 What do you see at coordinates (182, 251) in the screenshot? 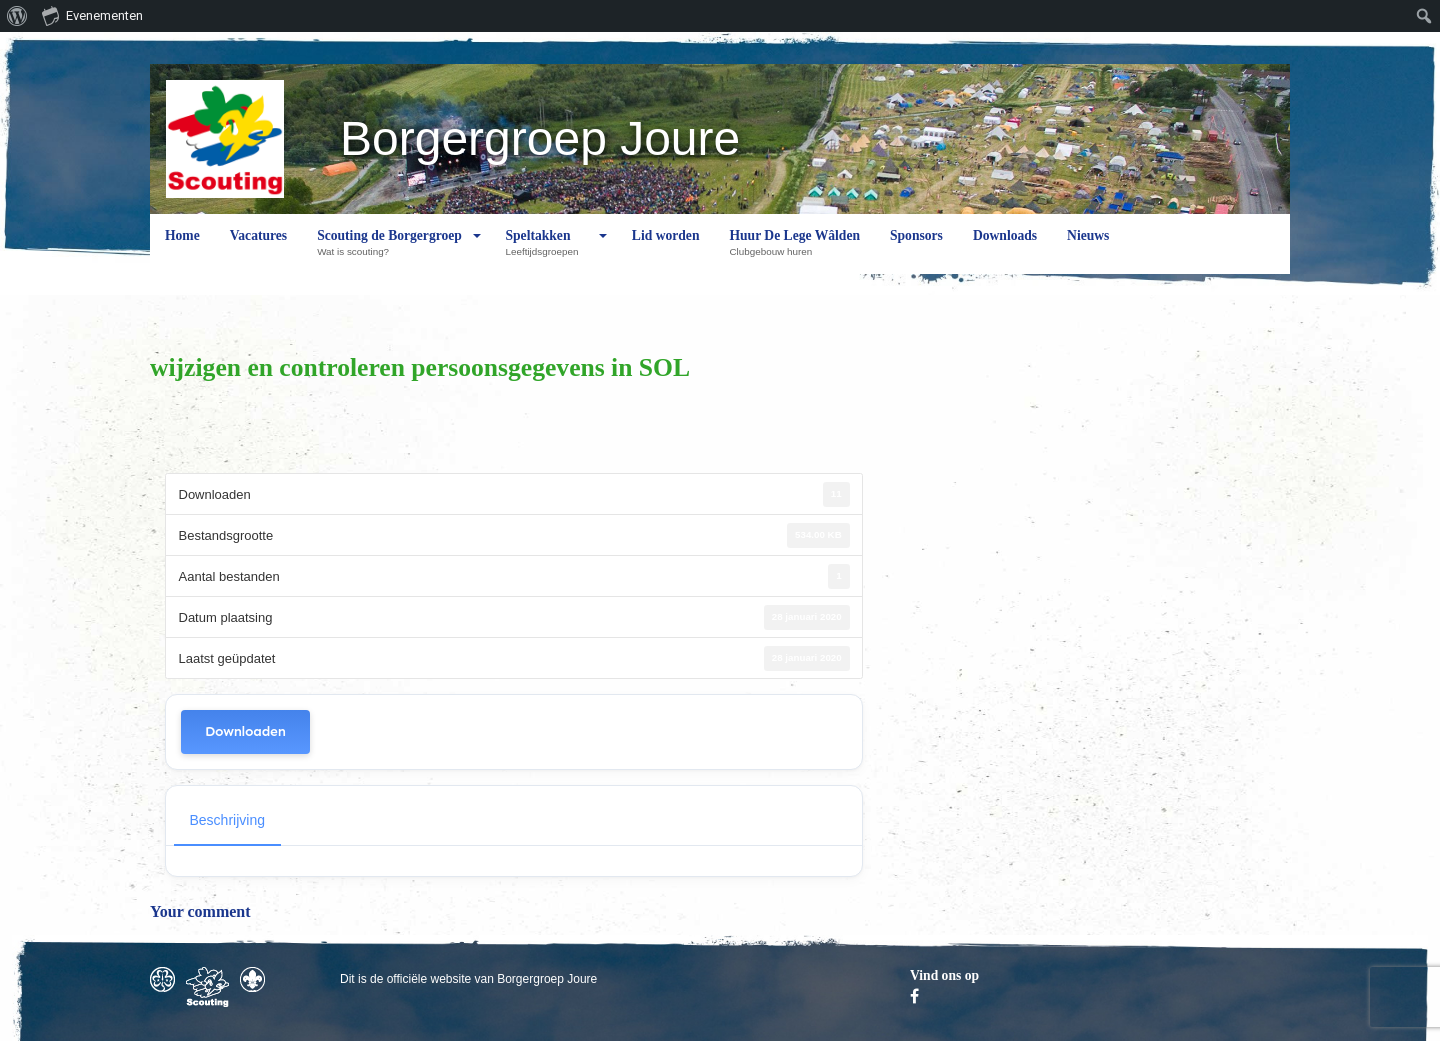
I see `Home` at bounding box center [182, 251].